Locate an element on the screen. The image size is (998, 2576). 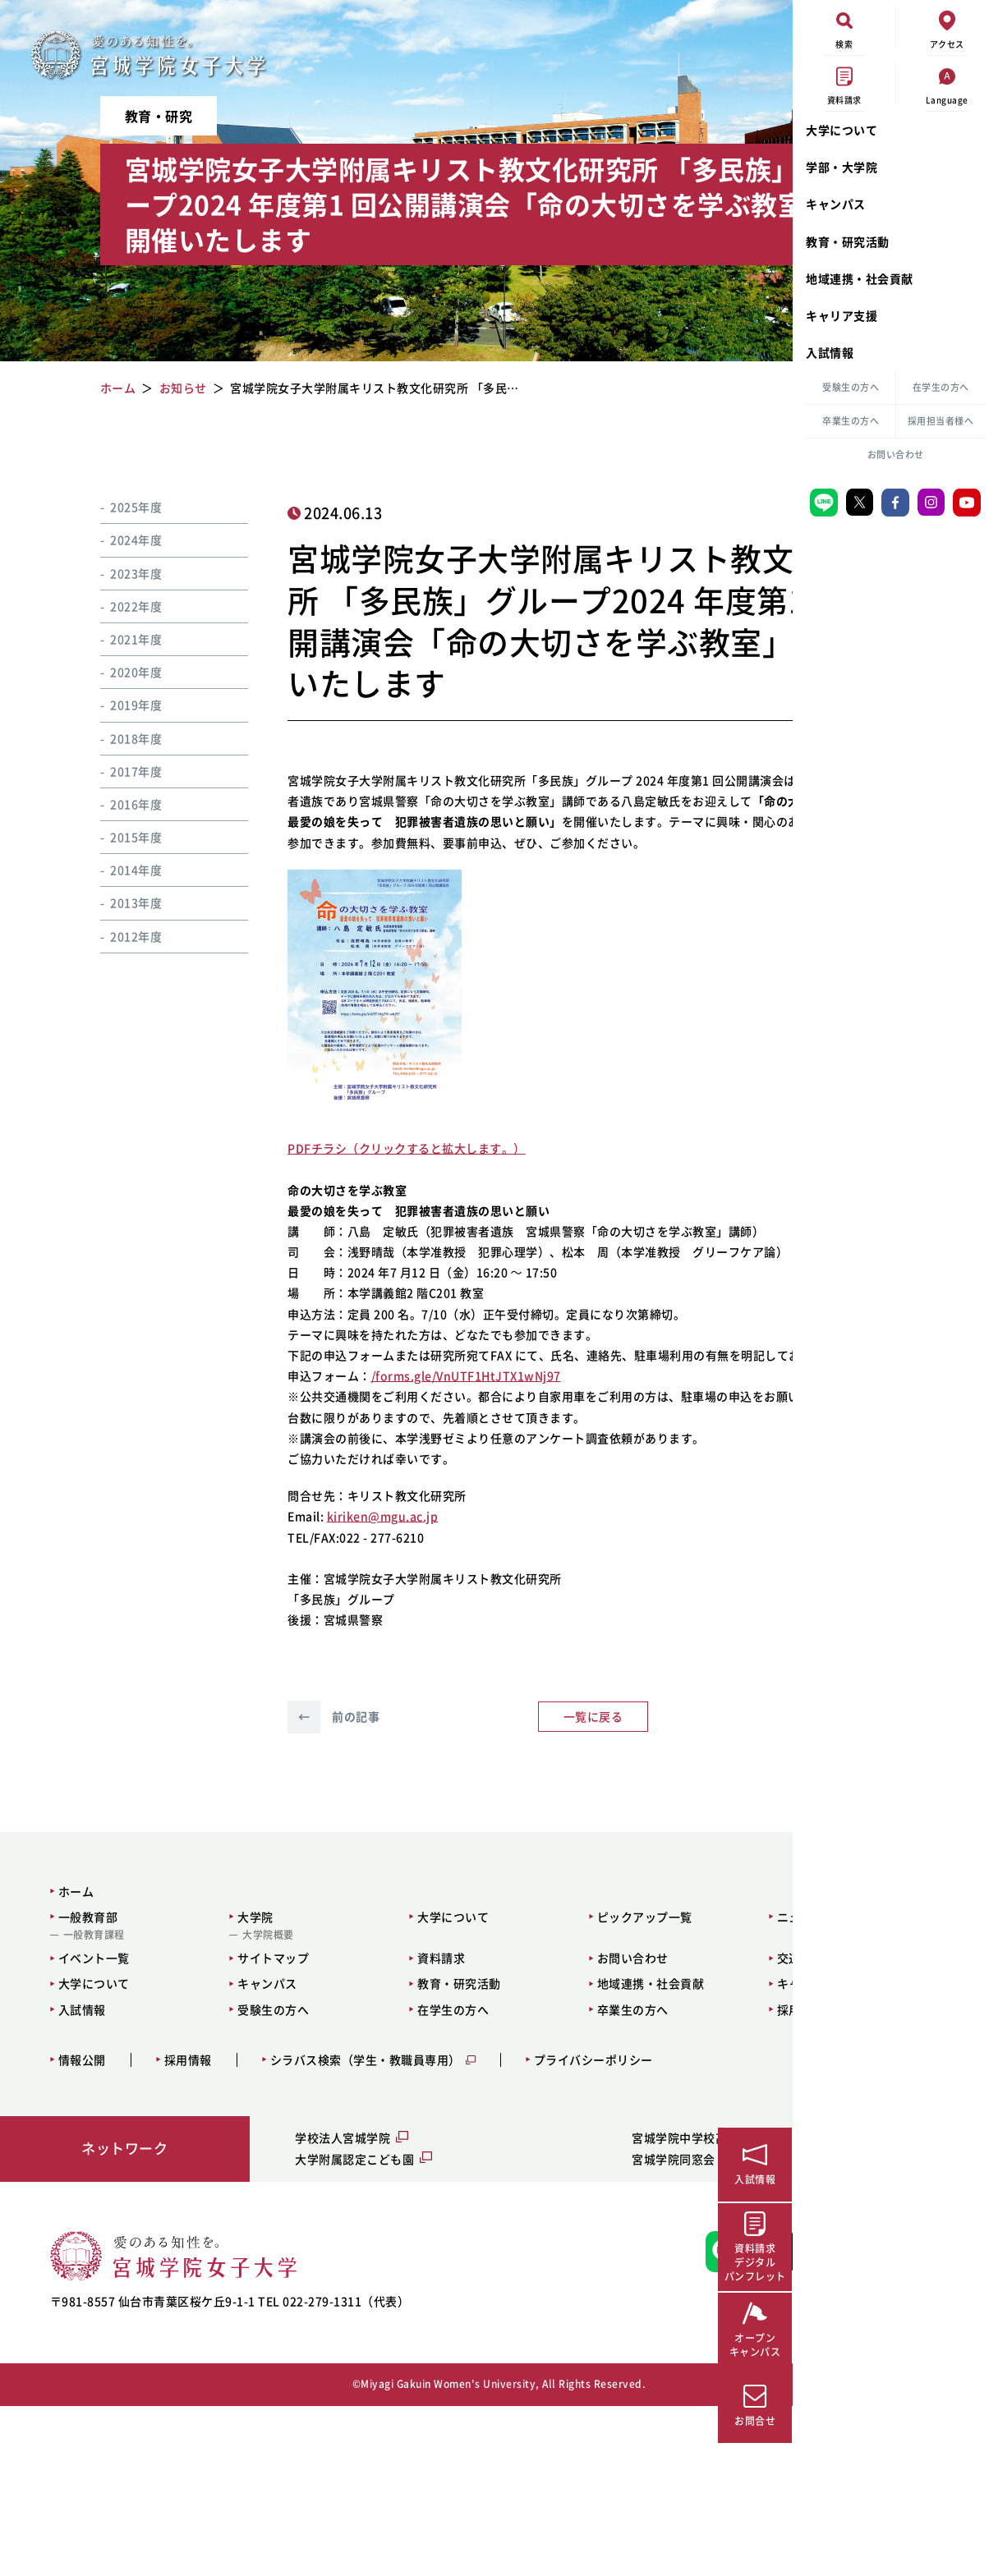
宮城学院同窓会 is located at coordinates (545, 2303).